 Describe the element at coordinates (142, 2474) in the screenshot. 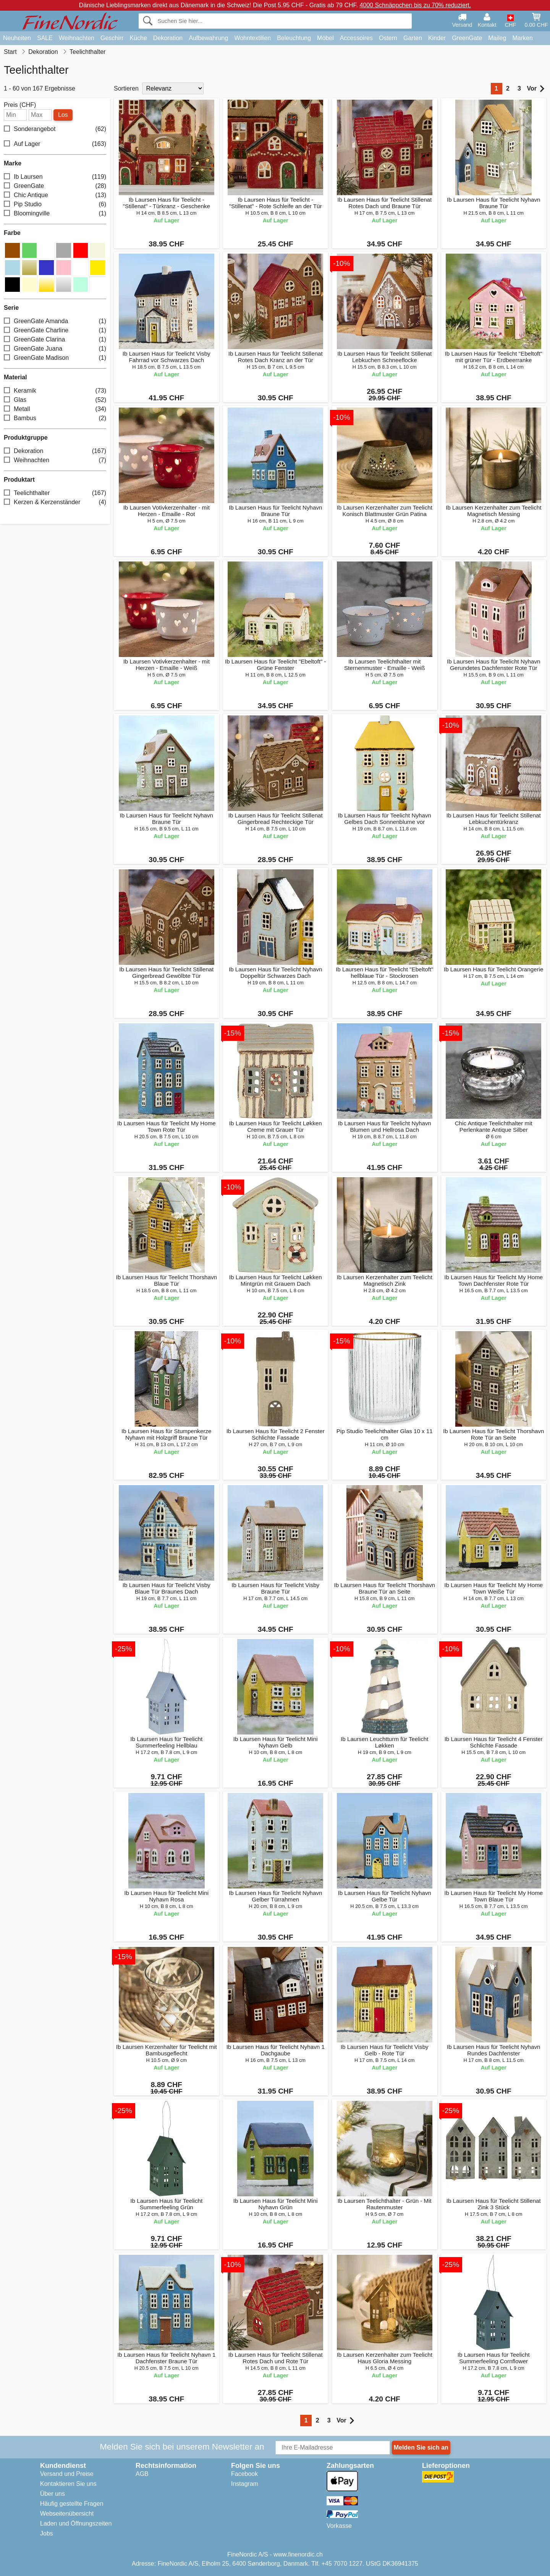

I see `AGB` at that location.